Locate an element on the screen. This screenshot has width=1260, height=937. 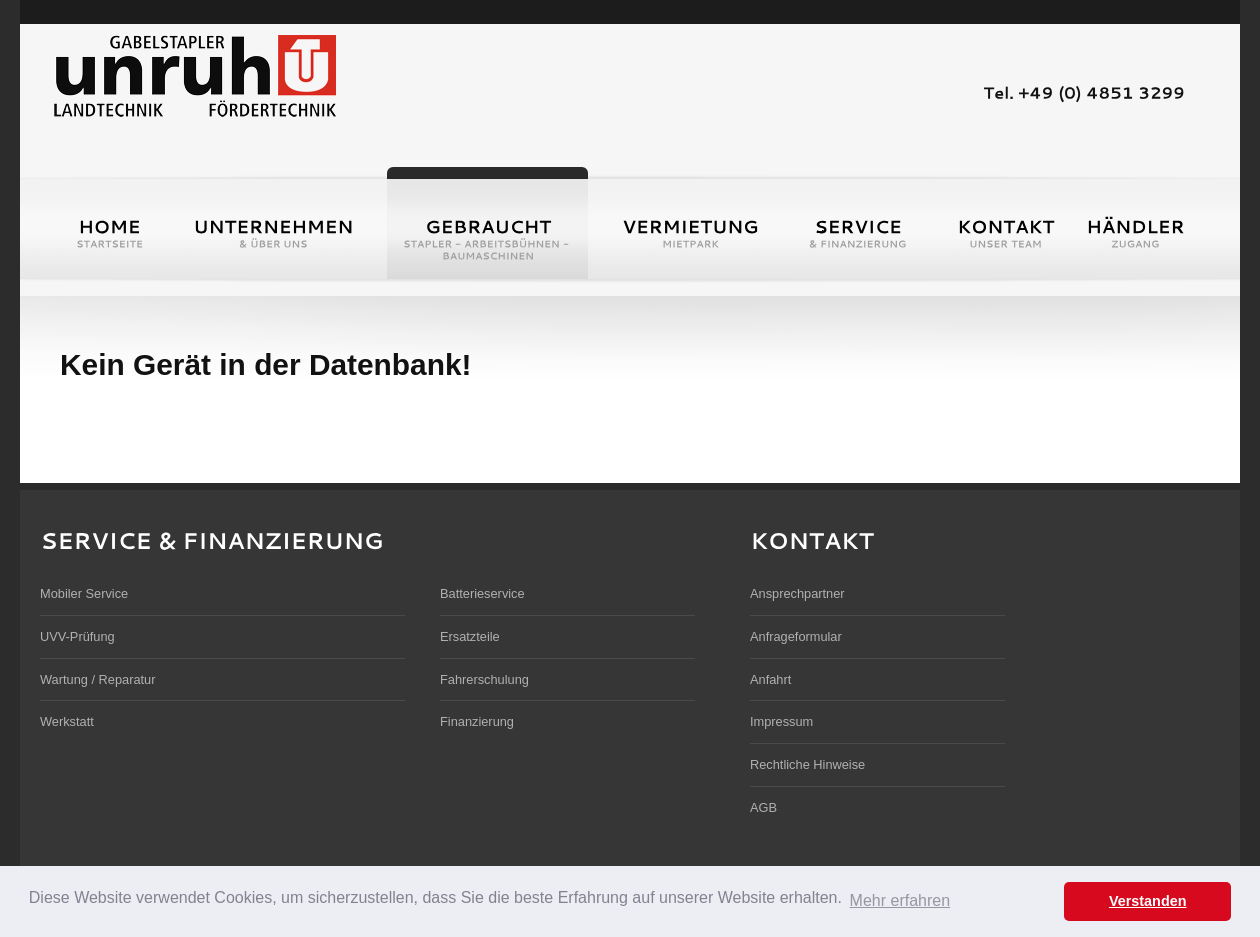
Impressum is located at coordinates (781, 721).